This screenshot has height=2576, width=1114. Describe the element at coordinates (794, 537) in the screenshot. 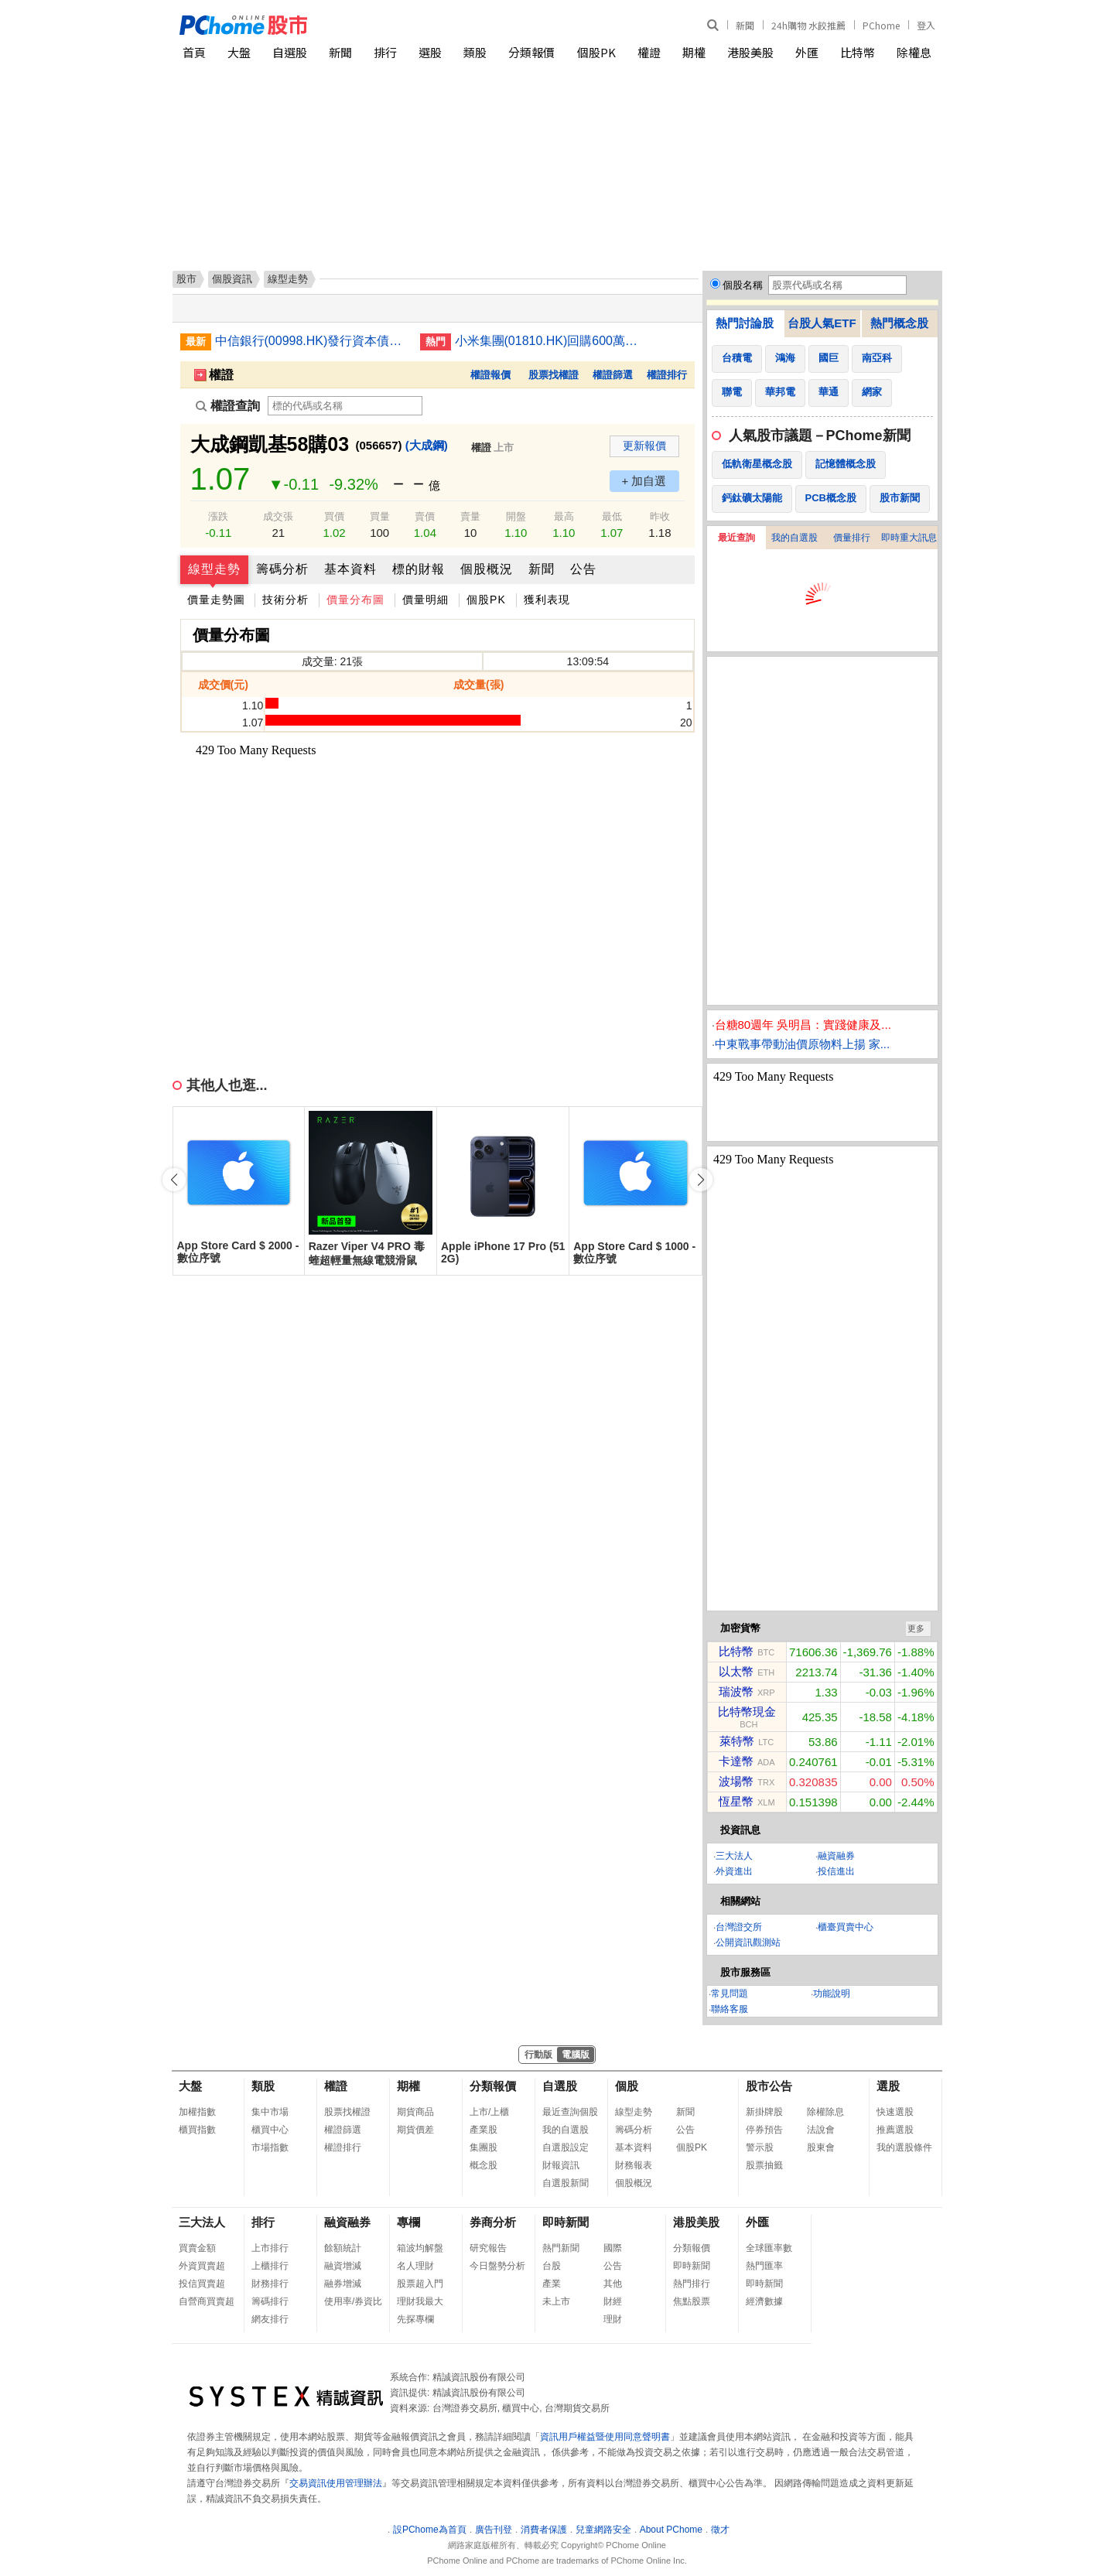

I see `我的自選股` at that location.